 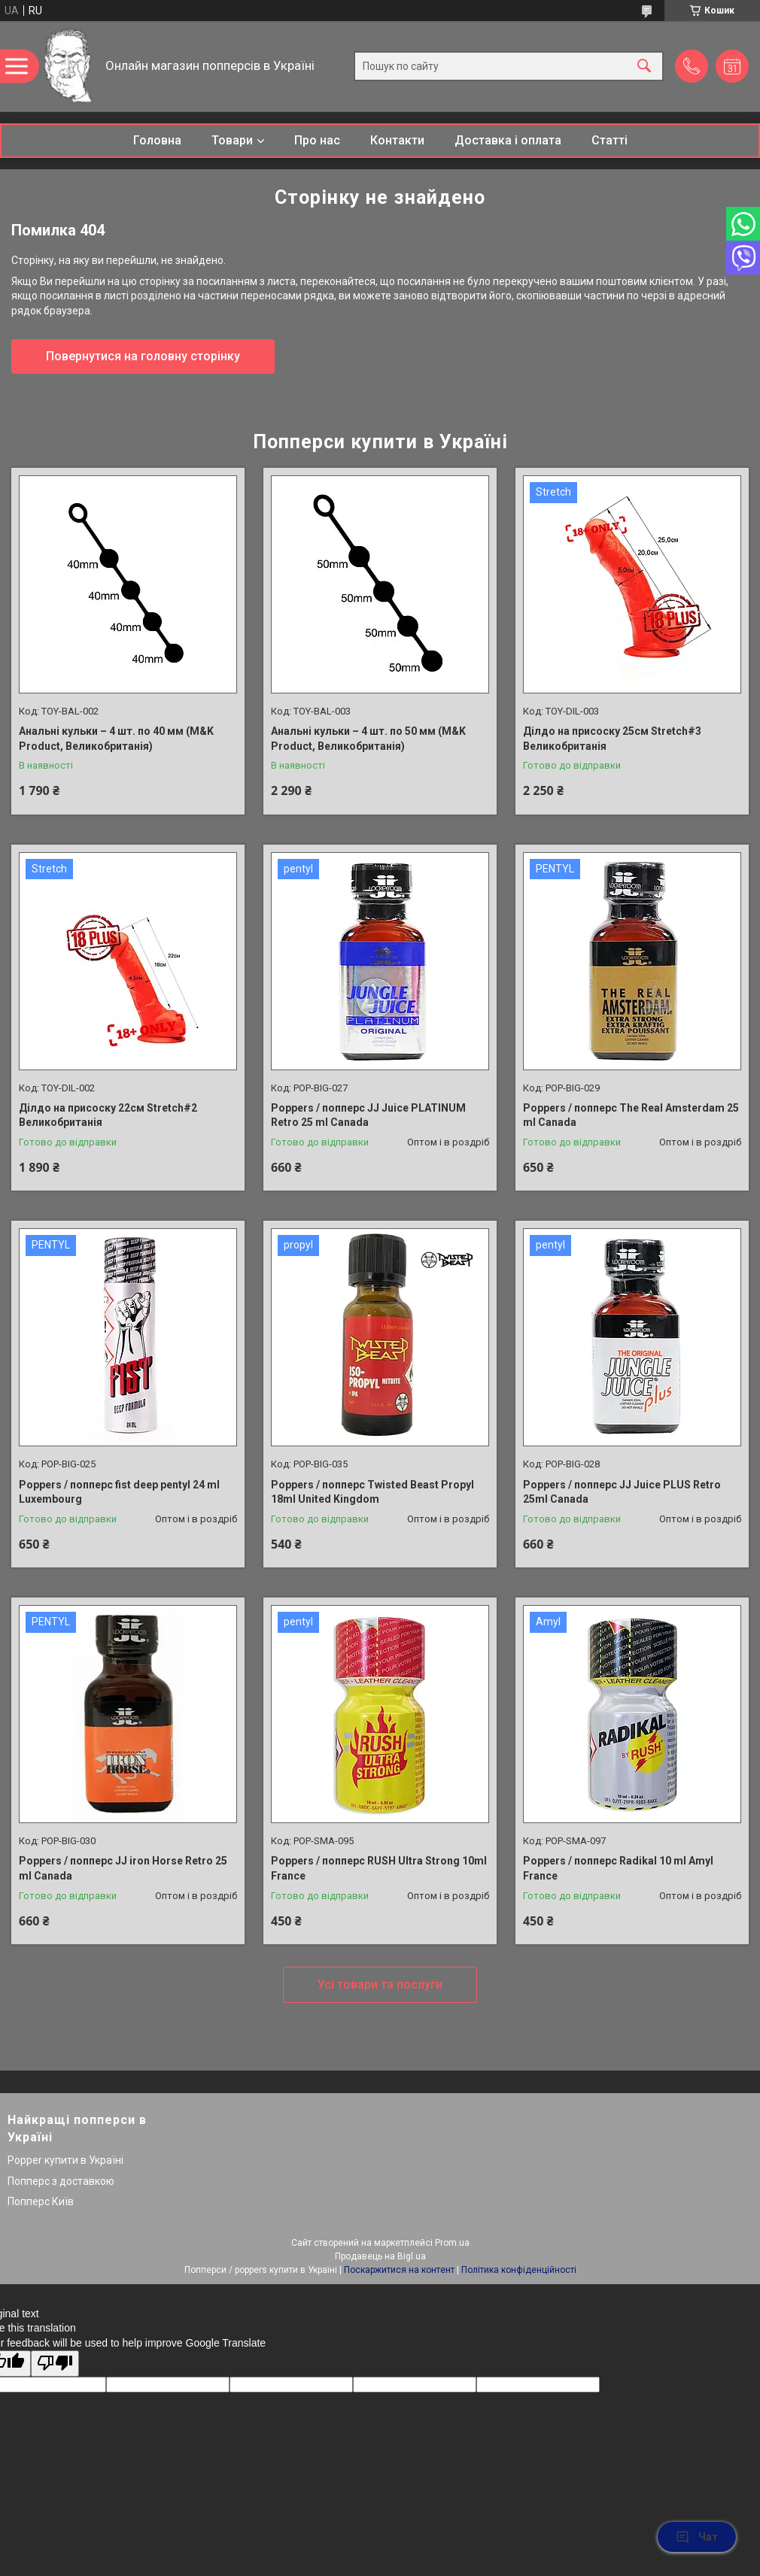 I want to click on Чат, so click(x=697, y=2537).